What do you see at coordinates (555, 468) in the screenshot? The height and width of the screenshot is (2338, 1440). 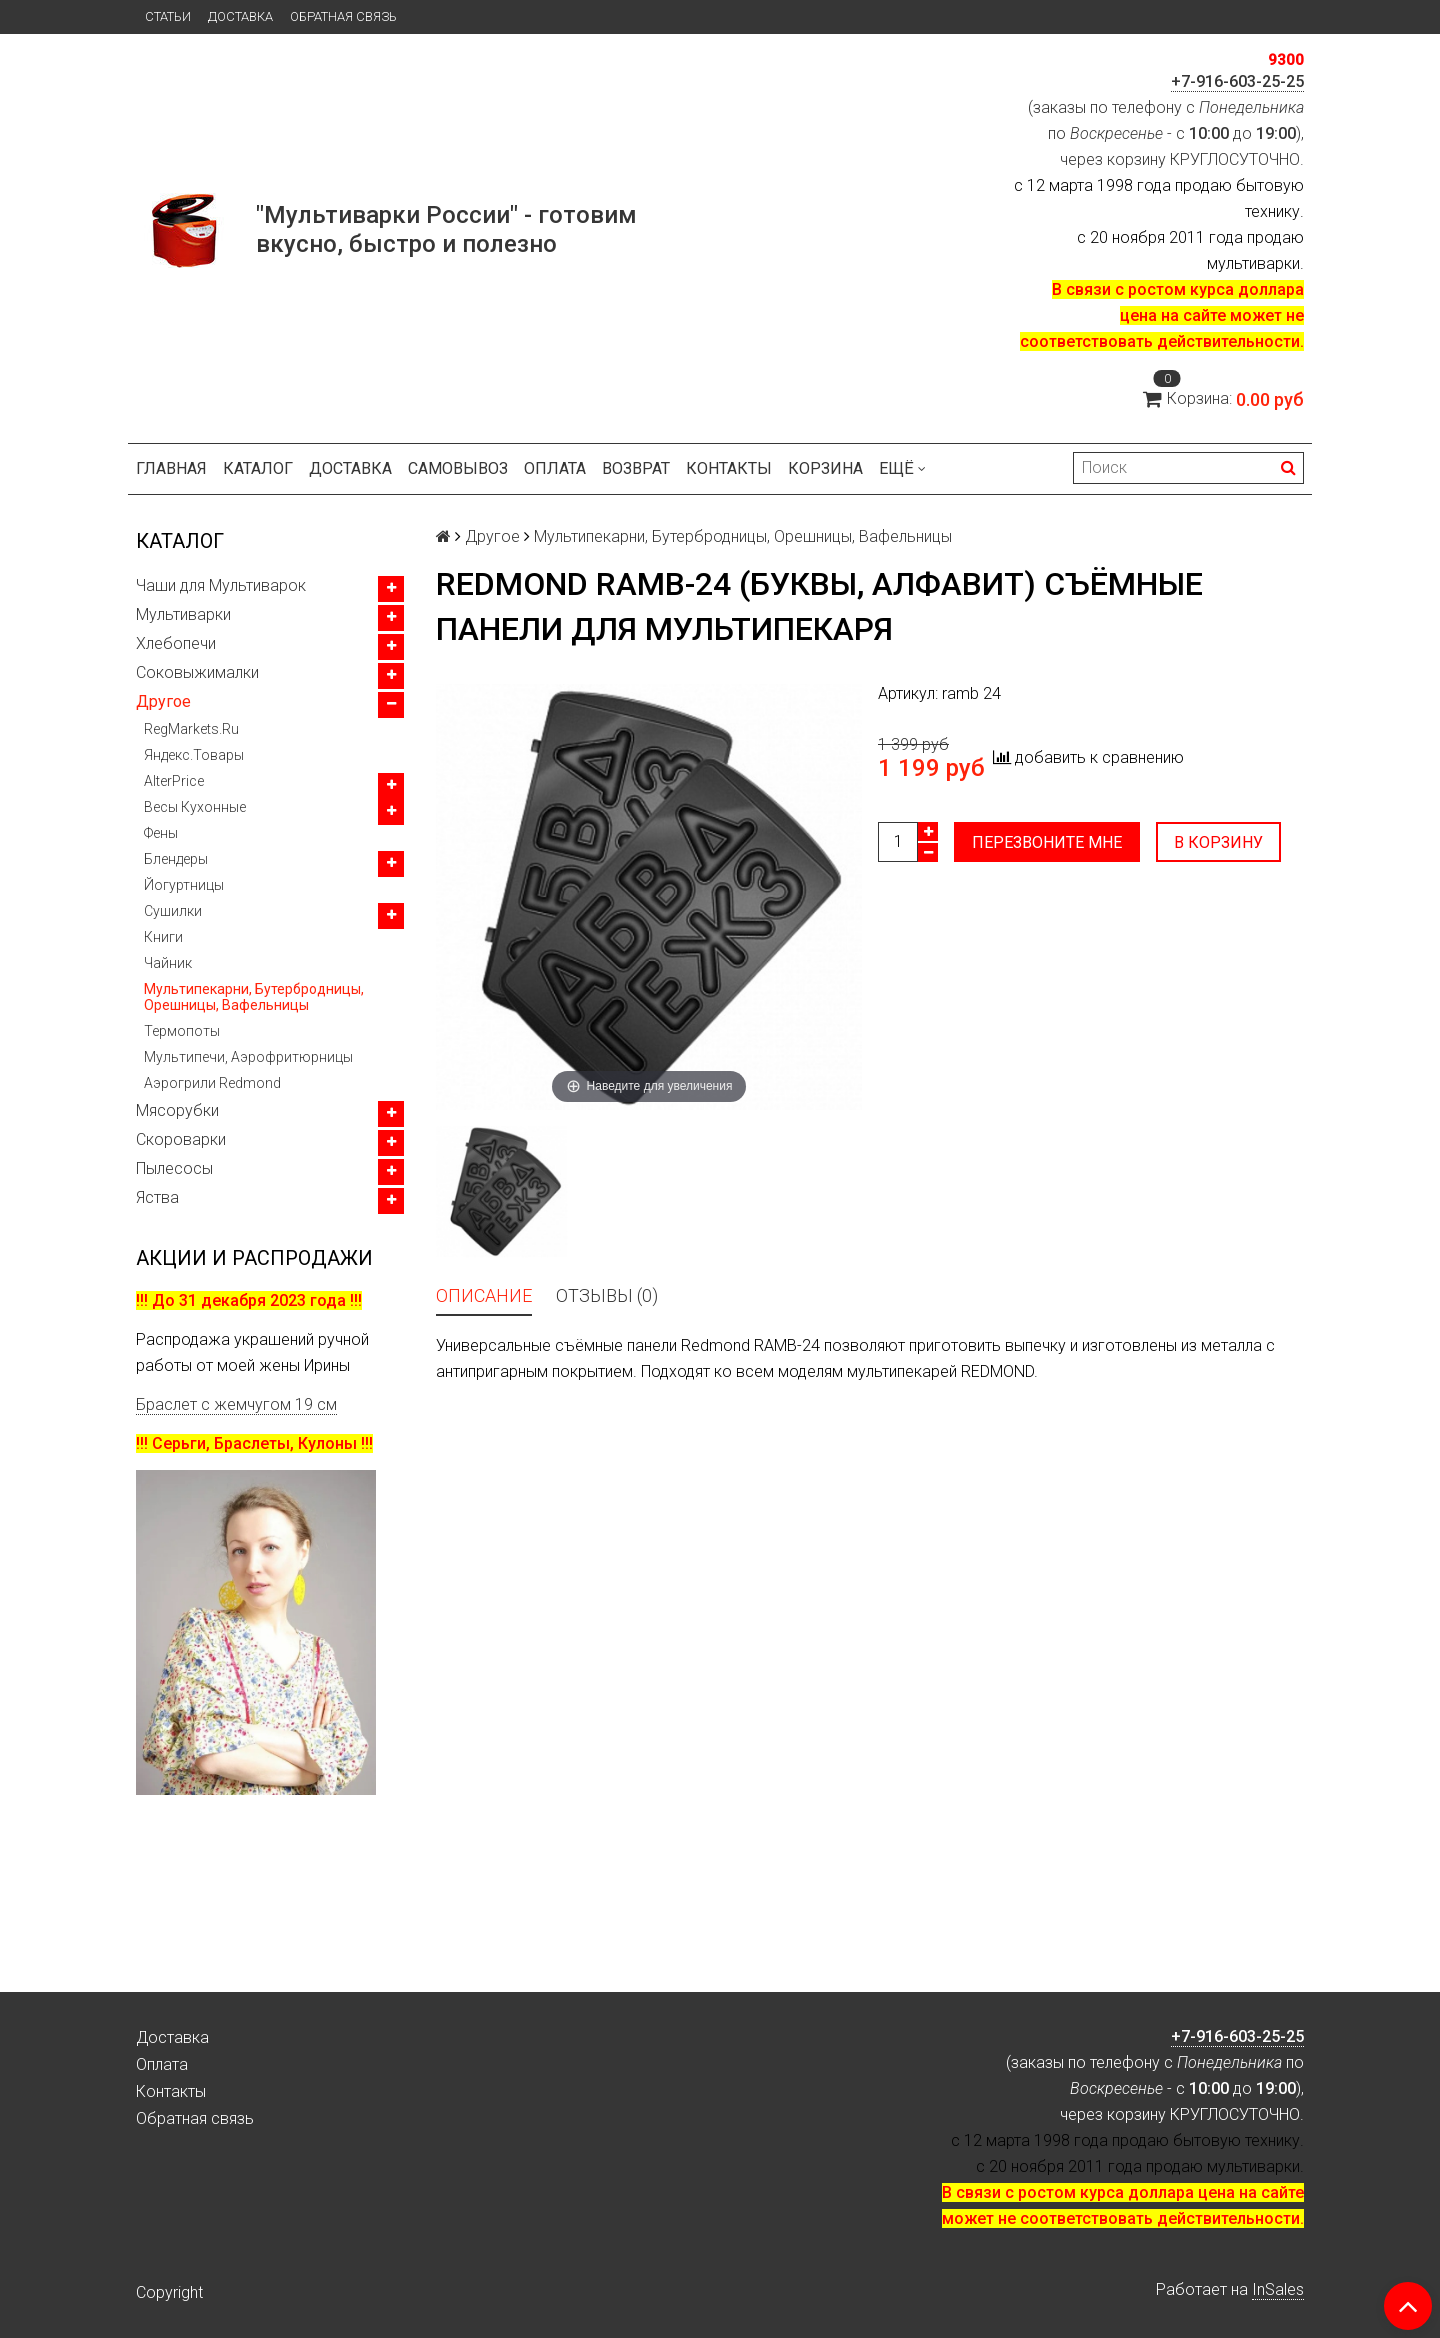 I see `Оплата` at bounding box center [555, 468].